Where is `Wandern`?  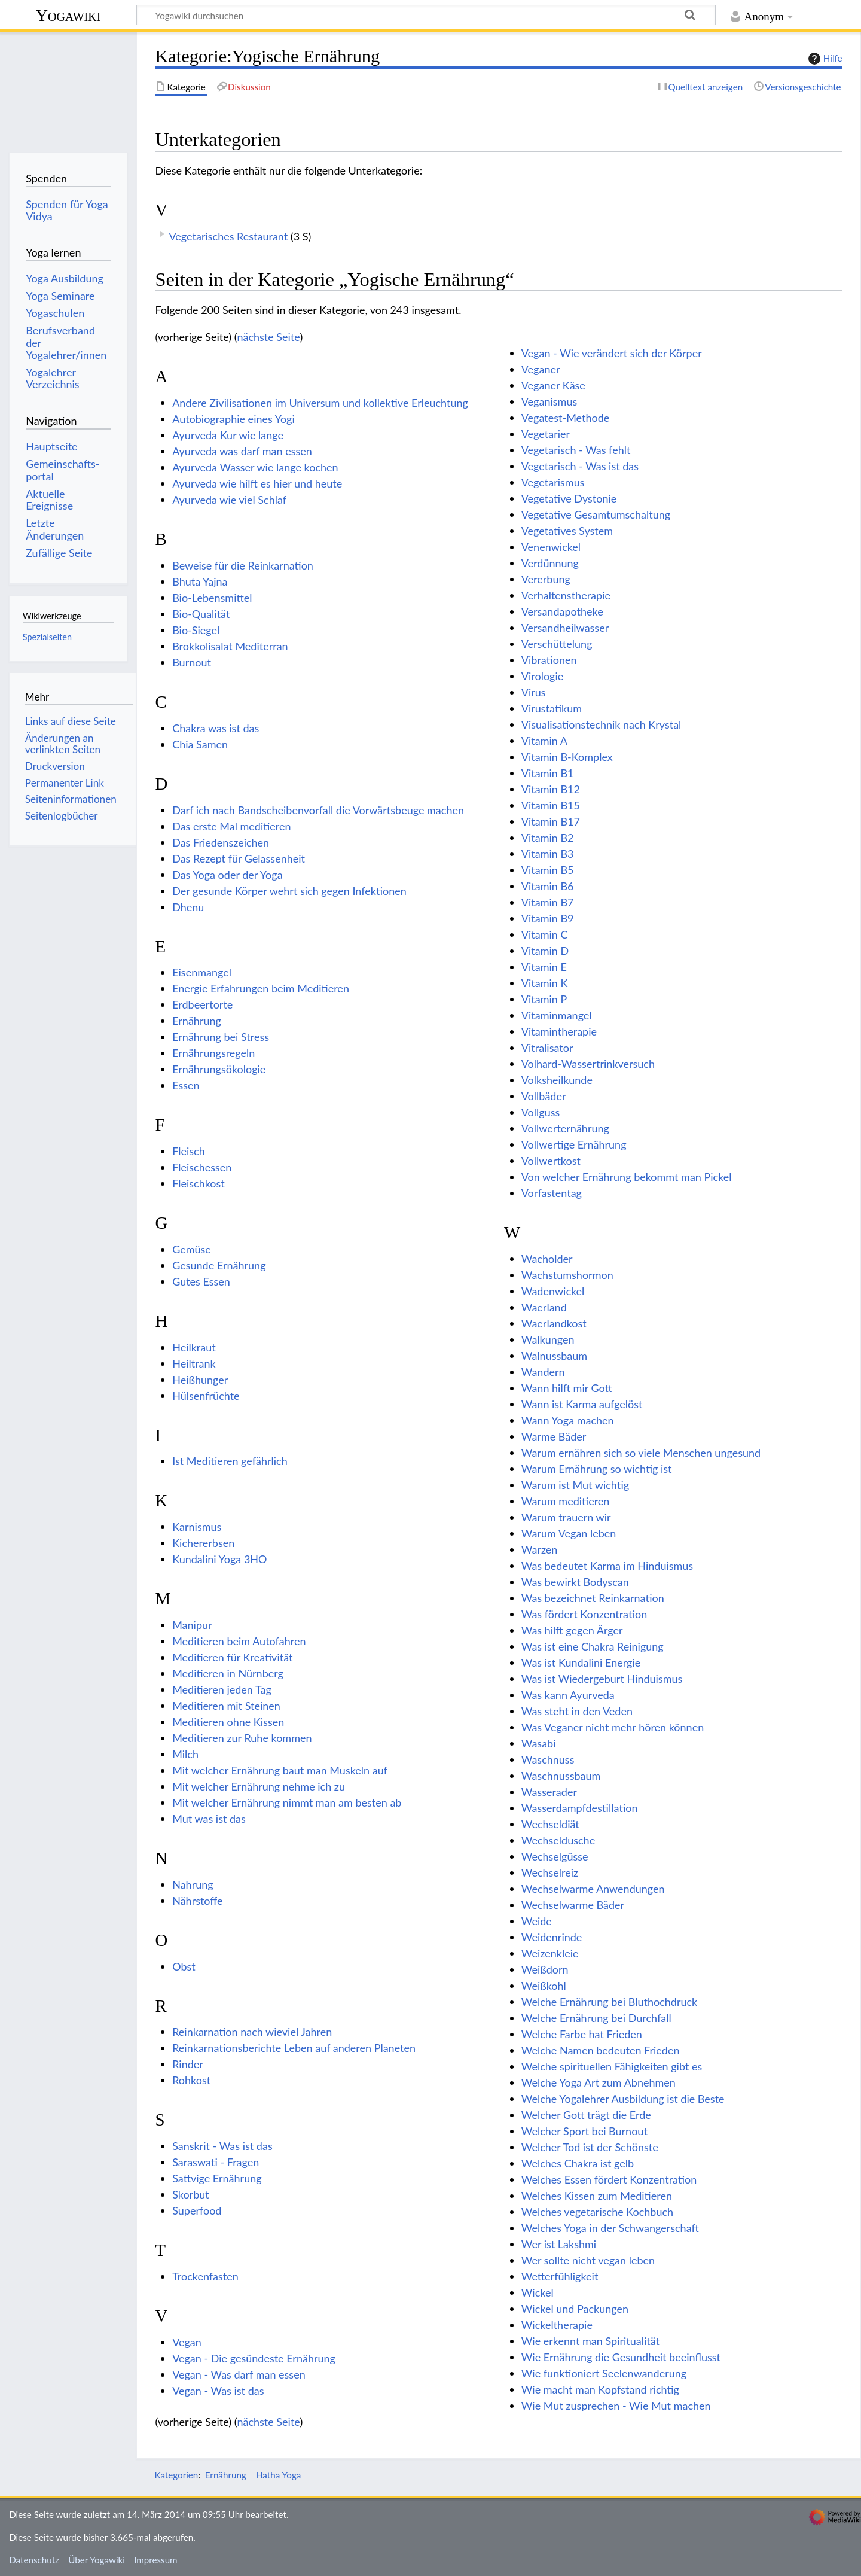
Wandern is located at coordinates (543, 1371).